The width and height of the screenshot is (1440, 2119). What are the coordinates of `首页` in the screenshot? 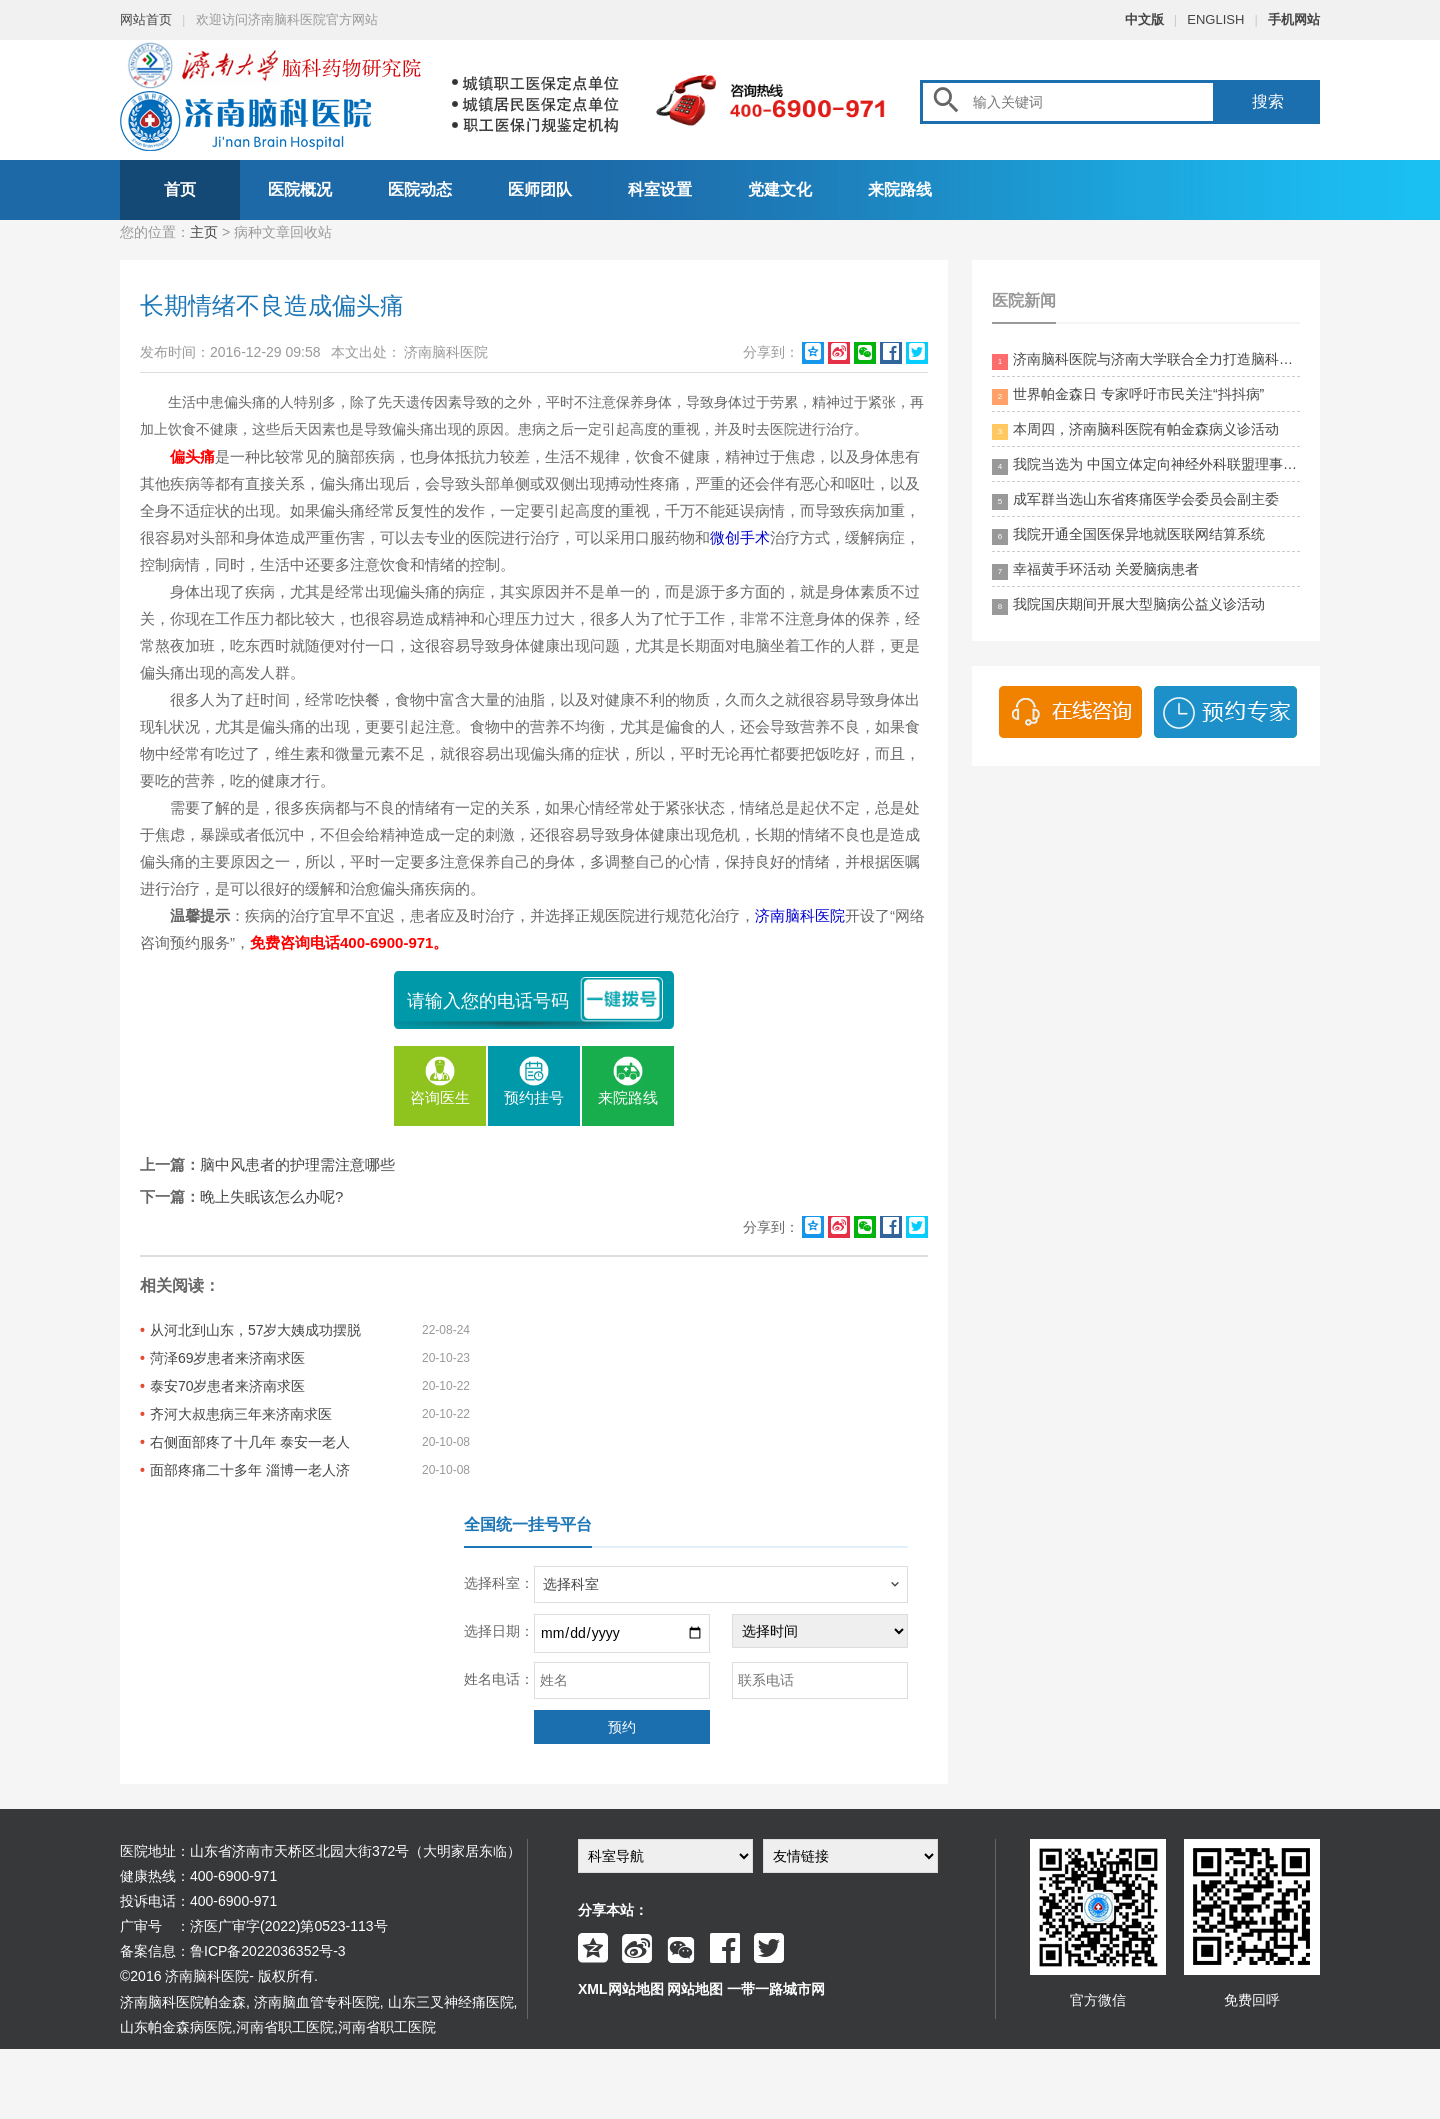 It's located at (180, 189).